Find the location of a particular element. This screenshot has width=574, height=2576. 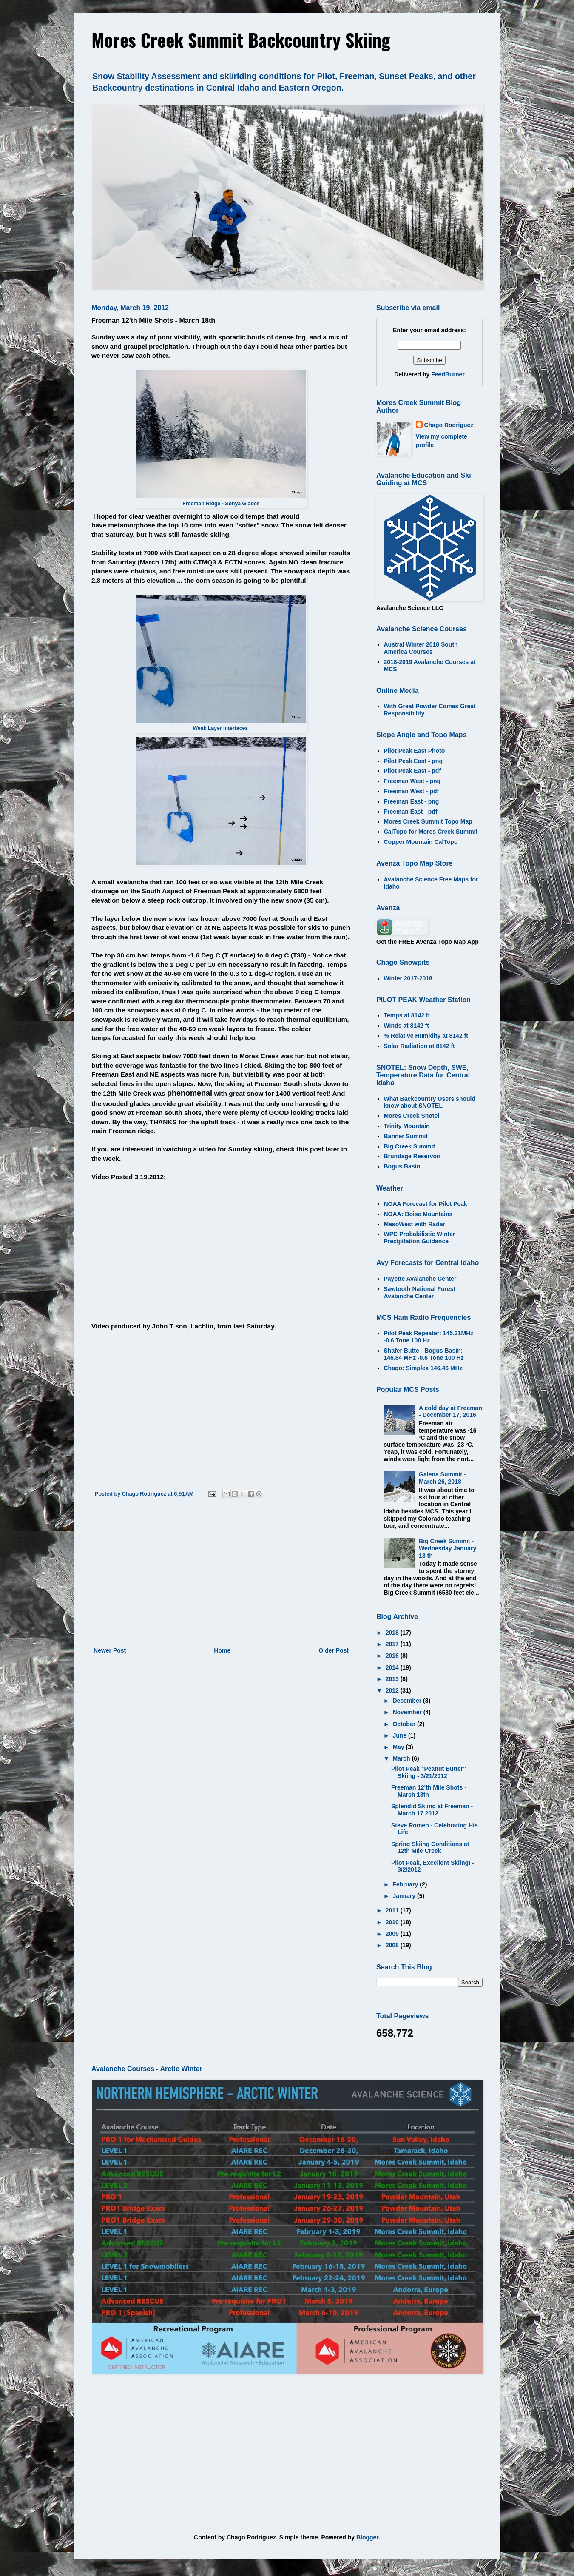

November is located at coordinates (407, 1712).